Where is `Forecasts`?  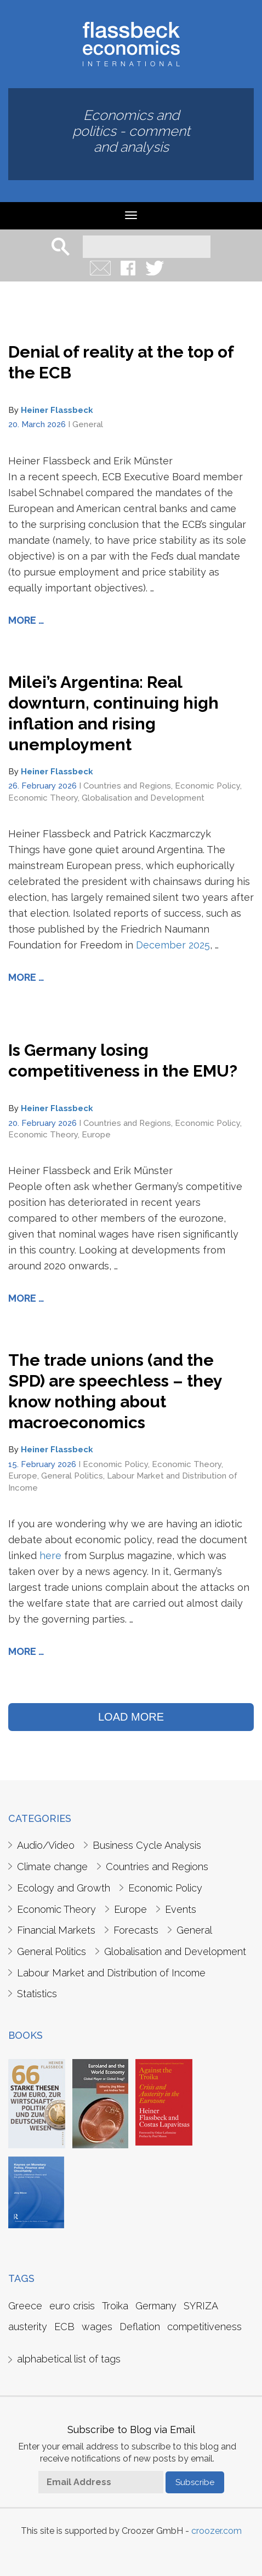
Forecasts is located at coordinates (135, 1930).